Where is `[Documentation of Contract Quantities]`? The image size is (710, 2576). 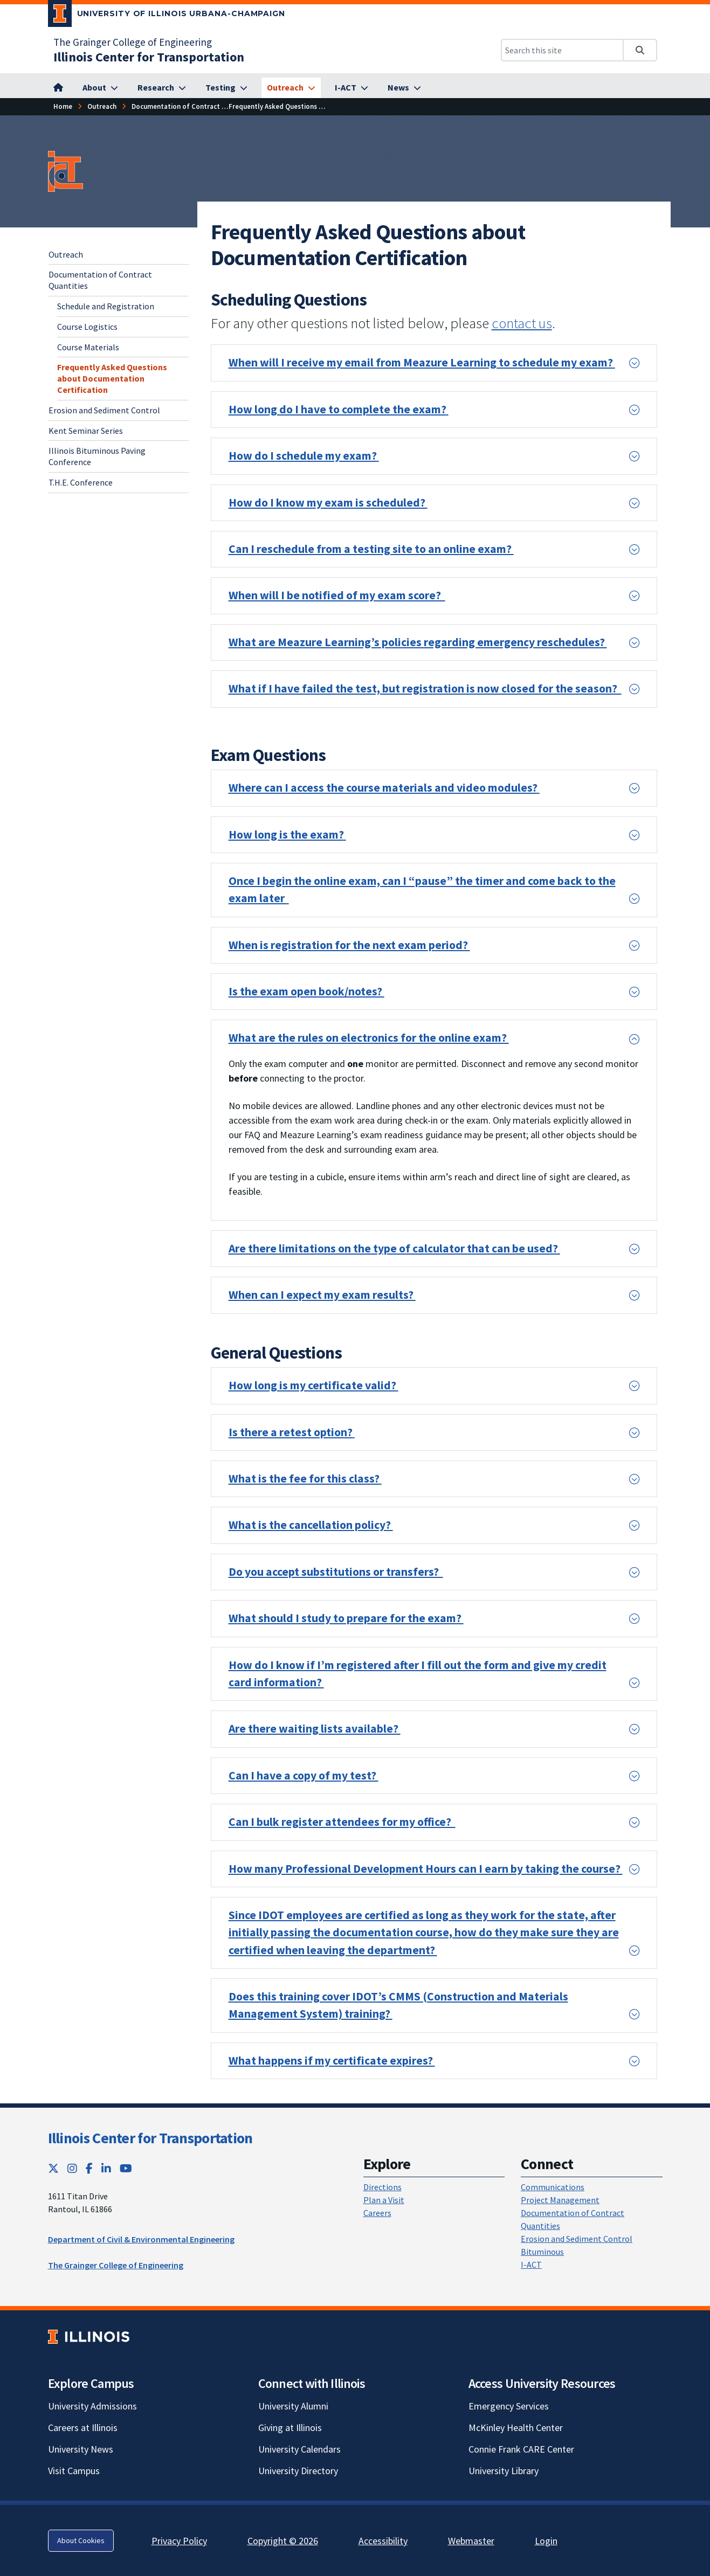
[Documentation of Contract Quantities] is located at coordinates (193, 106).